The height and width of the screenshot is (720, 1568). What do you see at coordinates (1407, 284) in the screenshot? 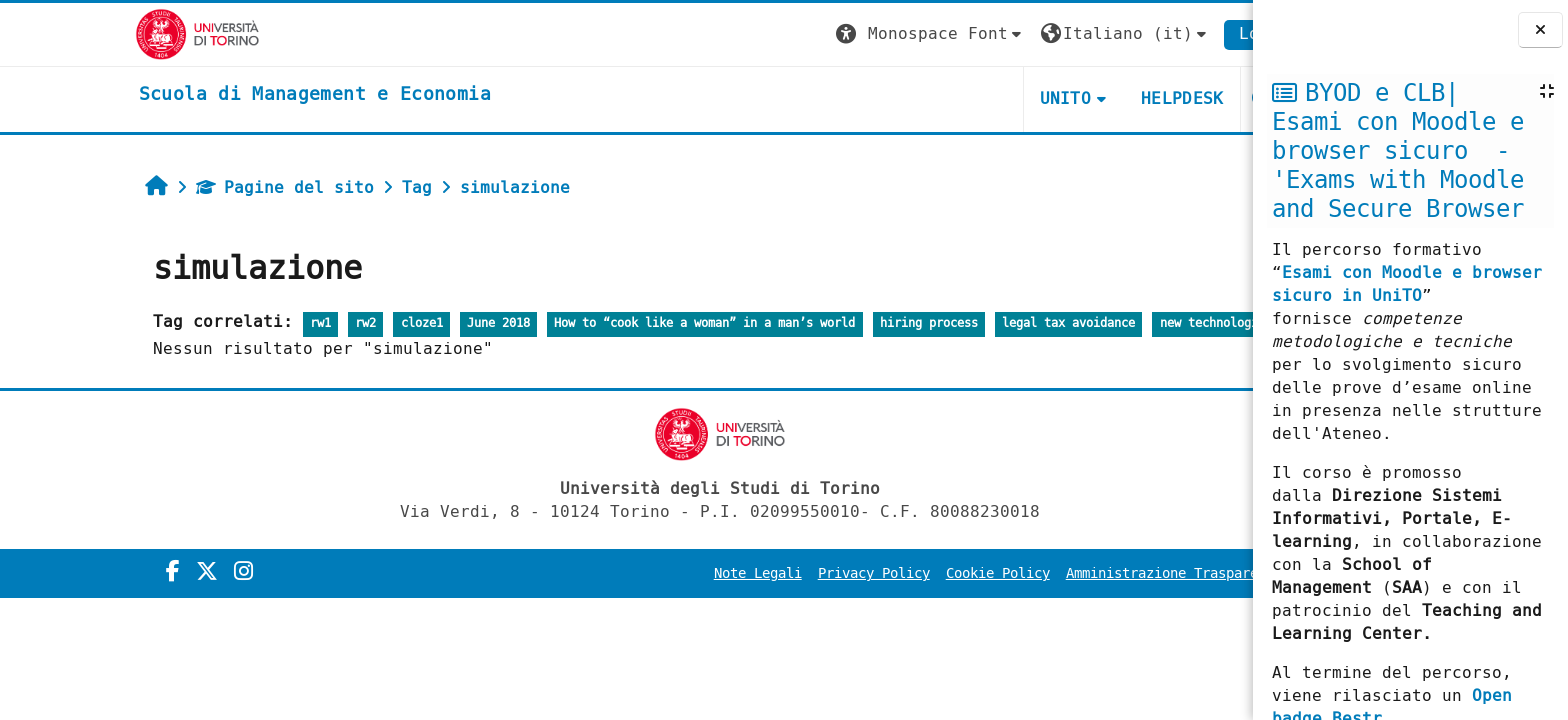
I see `Esami con Moodle e browser sicuro in UniTO` at bounding box center [1407, 284].